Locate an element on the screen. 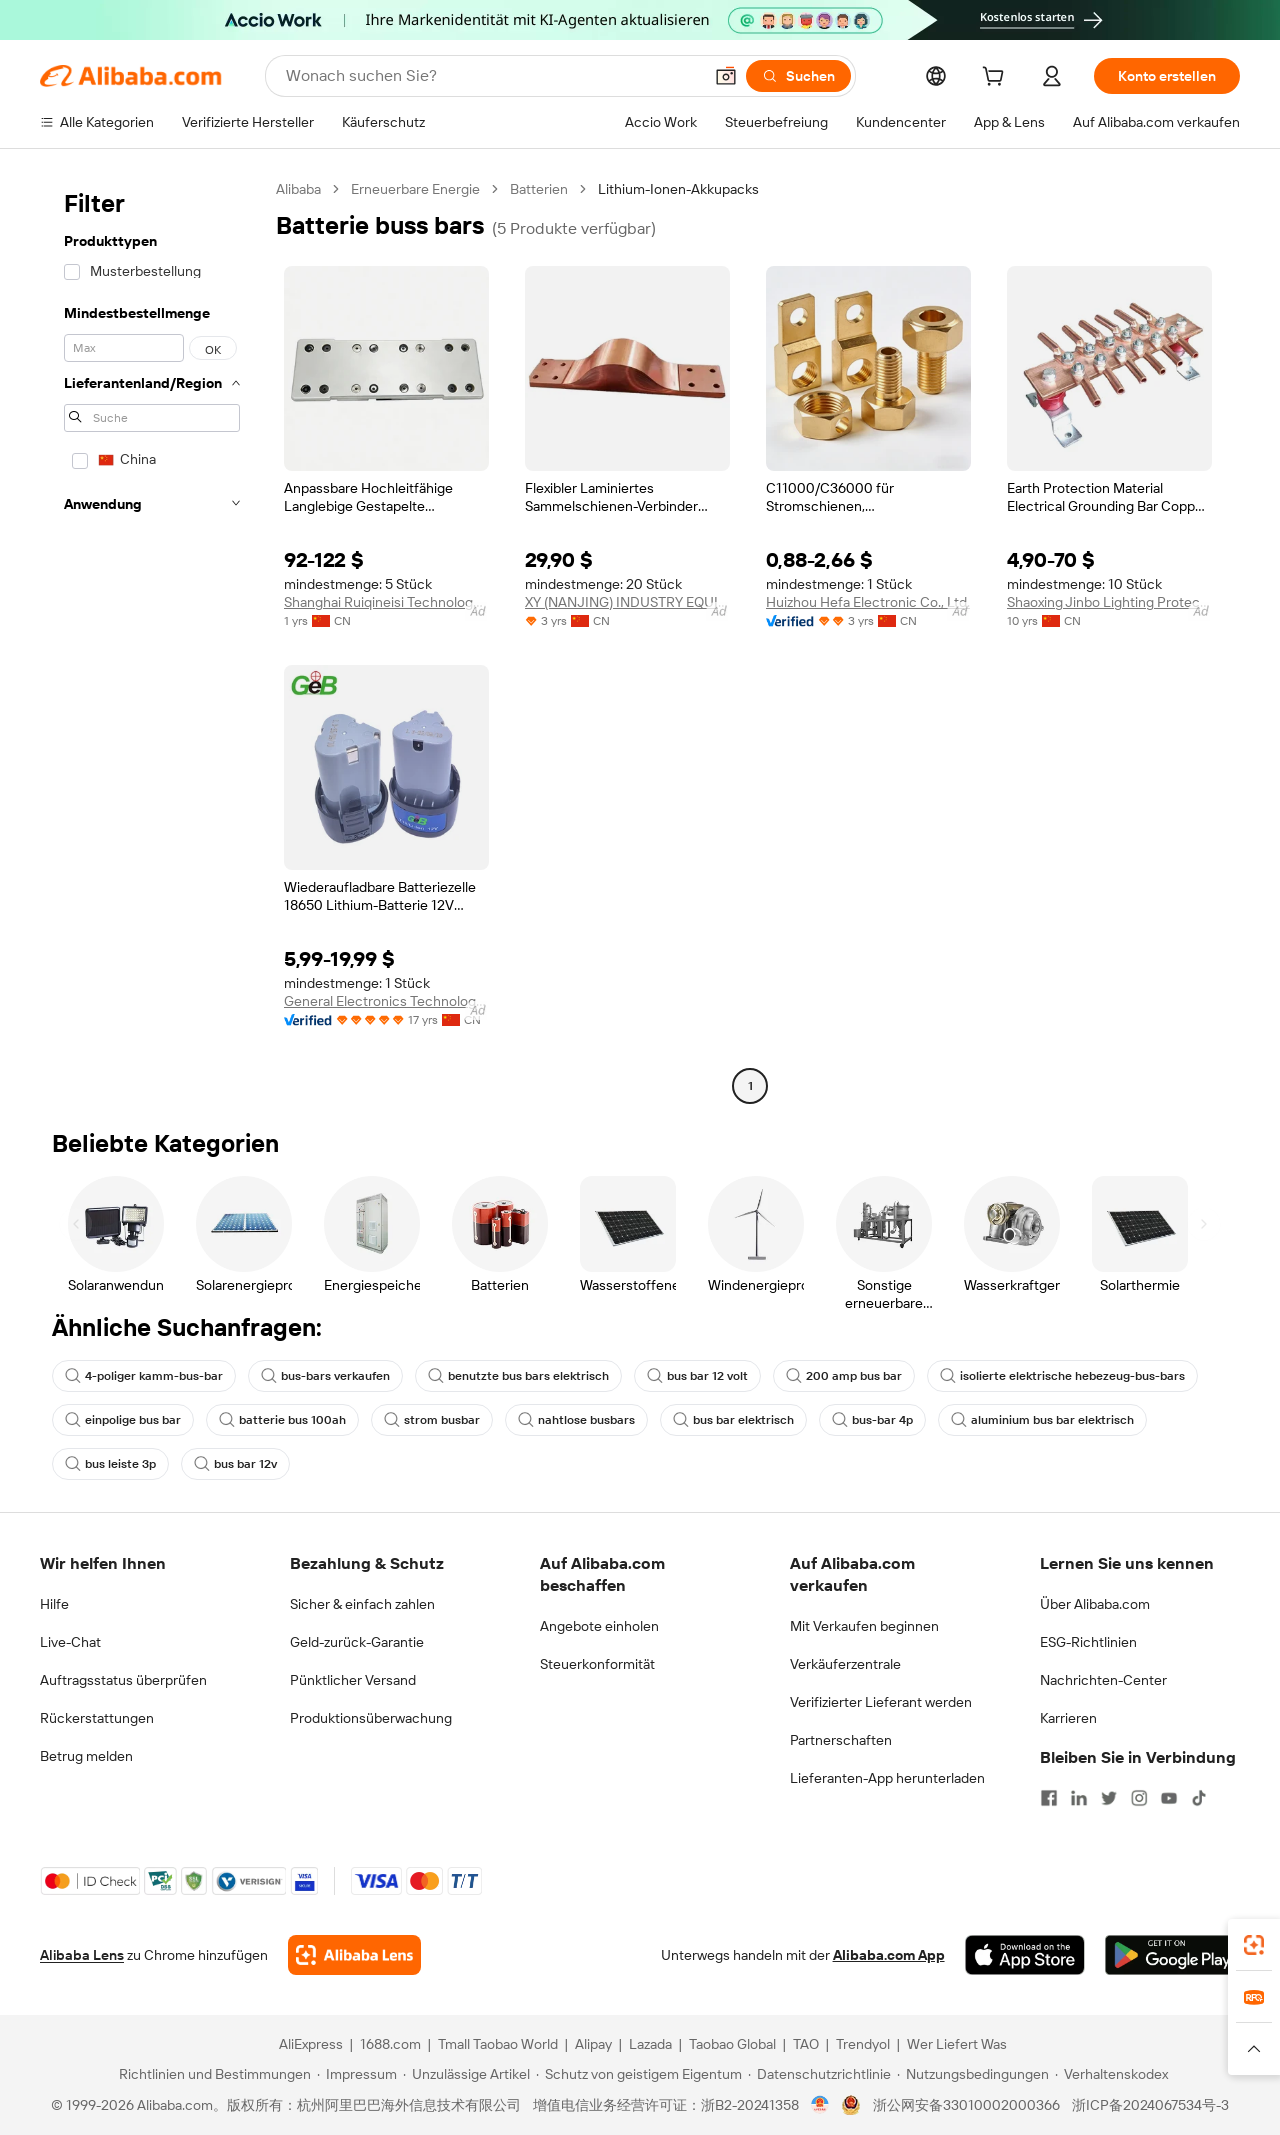 This screenshot has height=2135, width=1280. bus leiste 3p is located at coordinates (110, 1464).